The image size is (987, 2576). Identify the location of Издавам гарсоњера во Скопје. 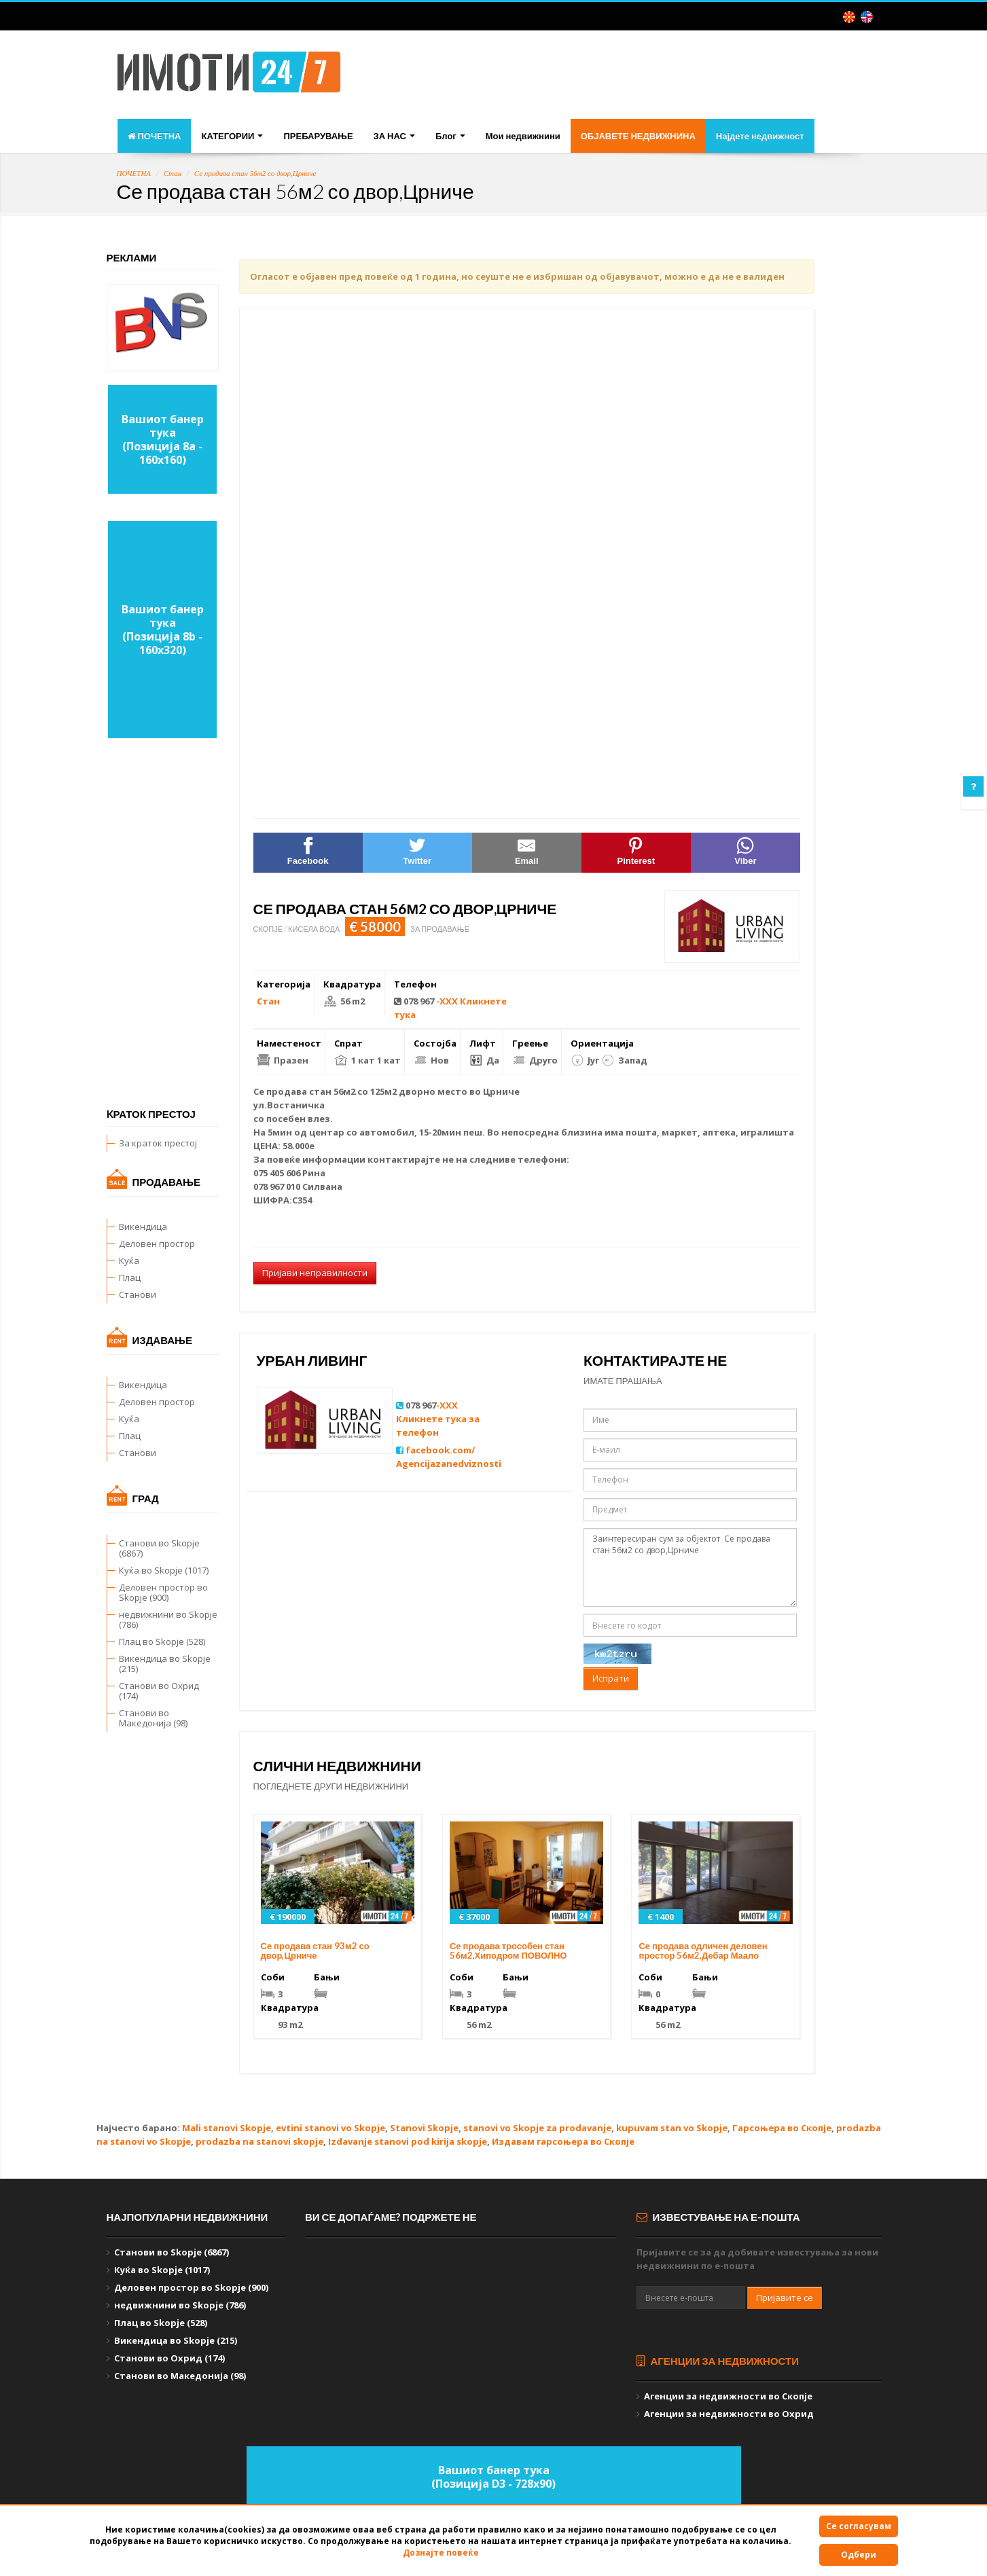
(563, 2141).